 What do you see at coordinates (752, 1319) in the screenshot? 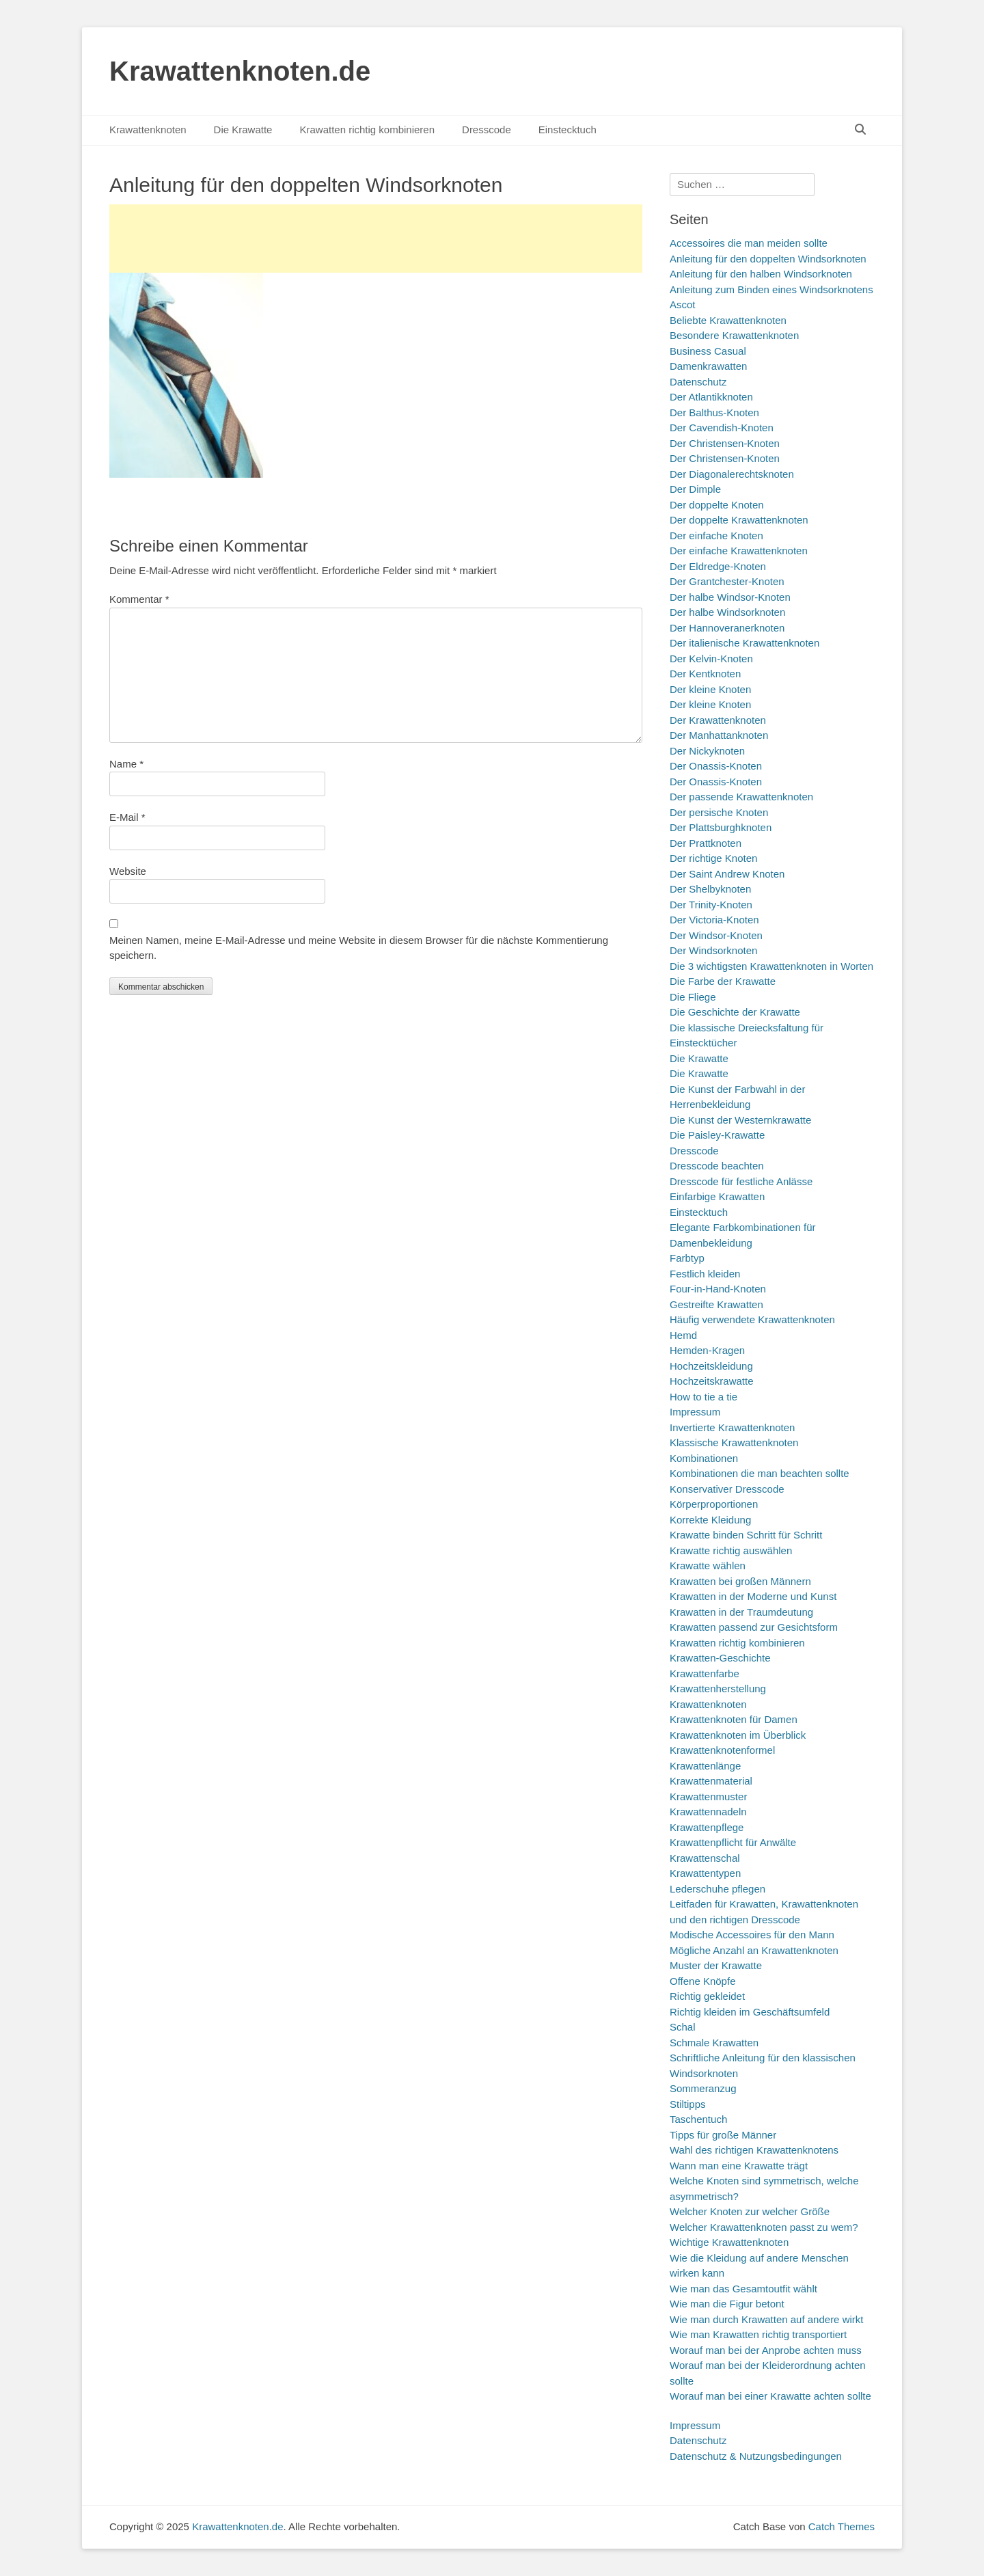
I see `Häufig verwendete Krawattenknoten` at bounding box center [752, 1319].